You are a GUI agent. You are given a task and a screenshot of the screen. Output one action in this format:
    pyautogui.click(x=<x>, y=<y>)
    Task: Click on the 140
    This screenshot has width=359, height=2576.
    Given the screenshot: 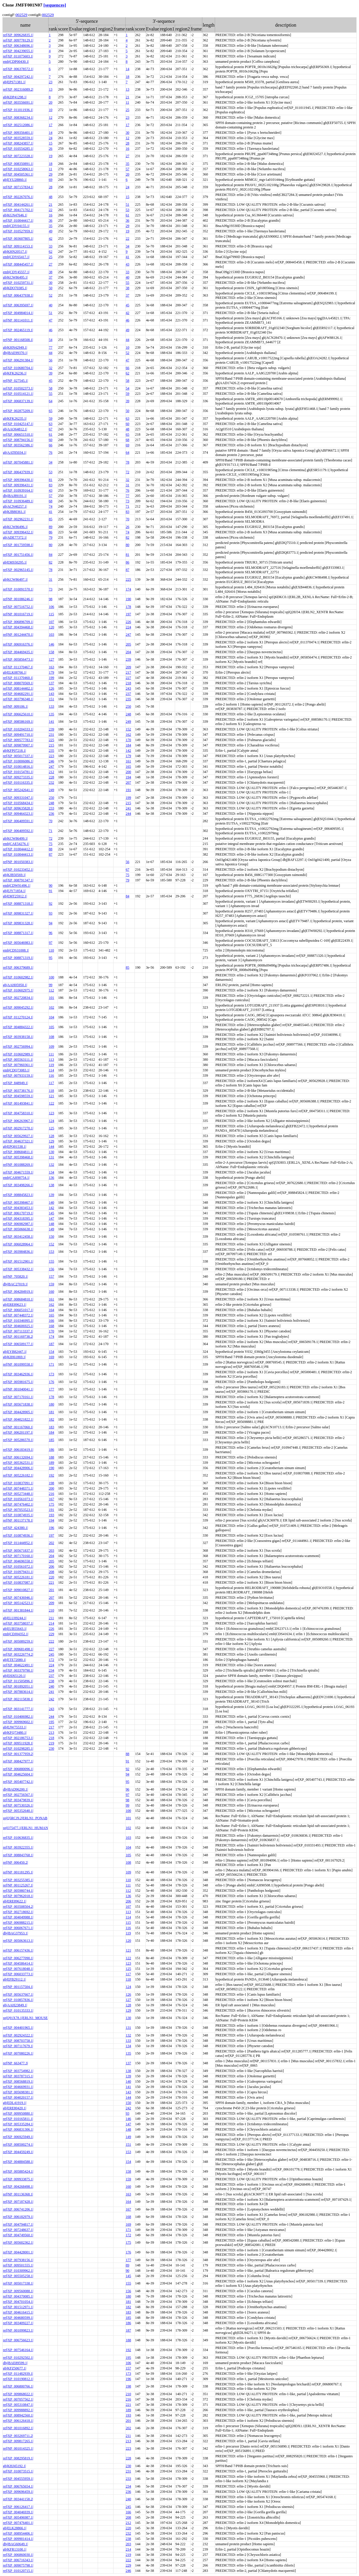 What is the action you would take?
    pyautogui.click(x=51, y=1202)
    